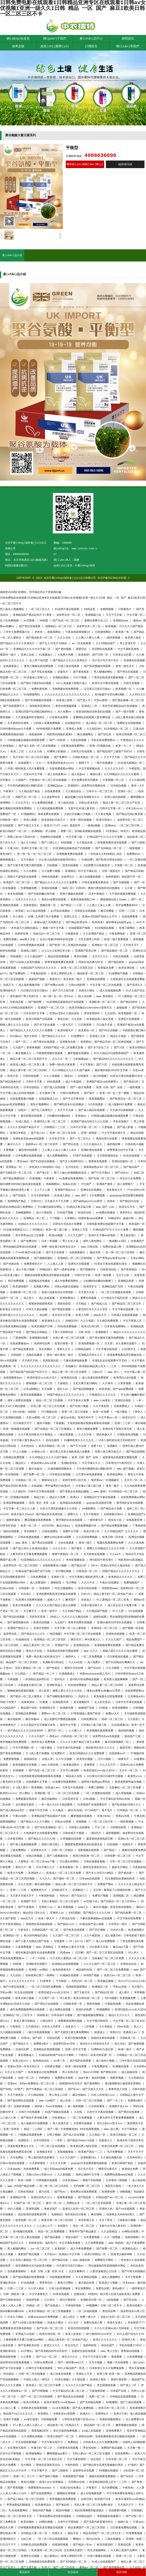 Image resolution: width=146 pixels, height=2576 pixels. What do you see at coordinates (119, 2391) in the screenshot?
I see `日本国产在线` at bounding box center [119, 2391].